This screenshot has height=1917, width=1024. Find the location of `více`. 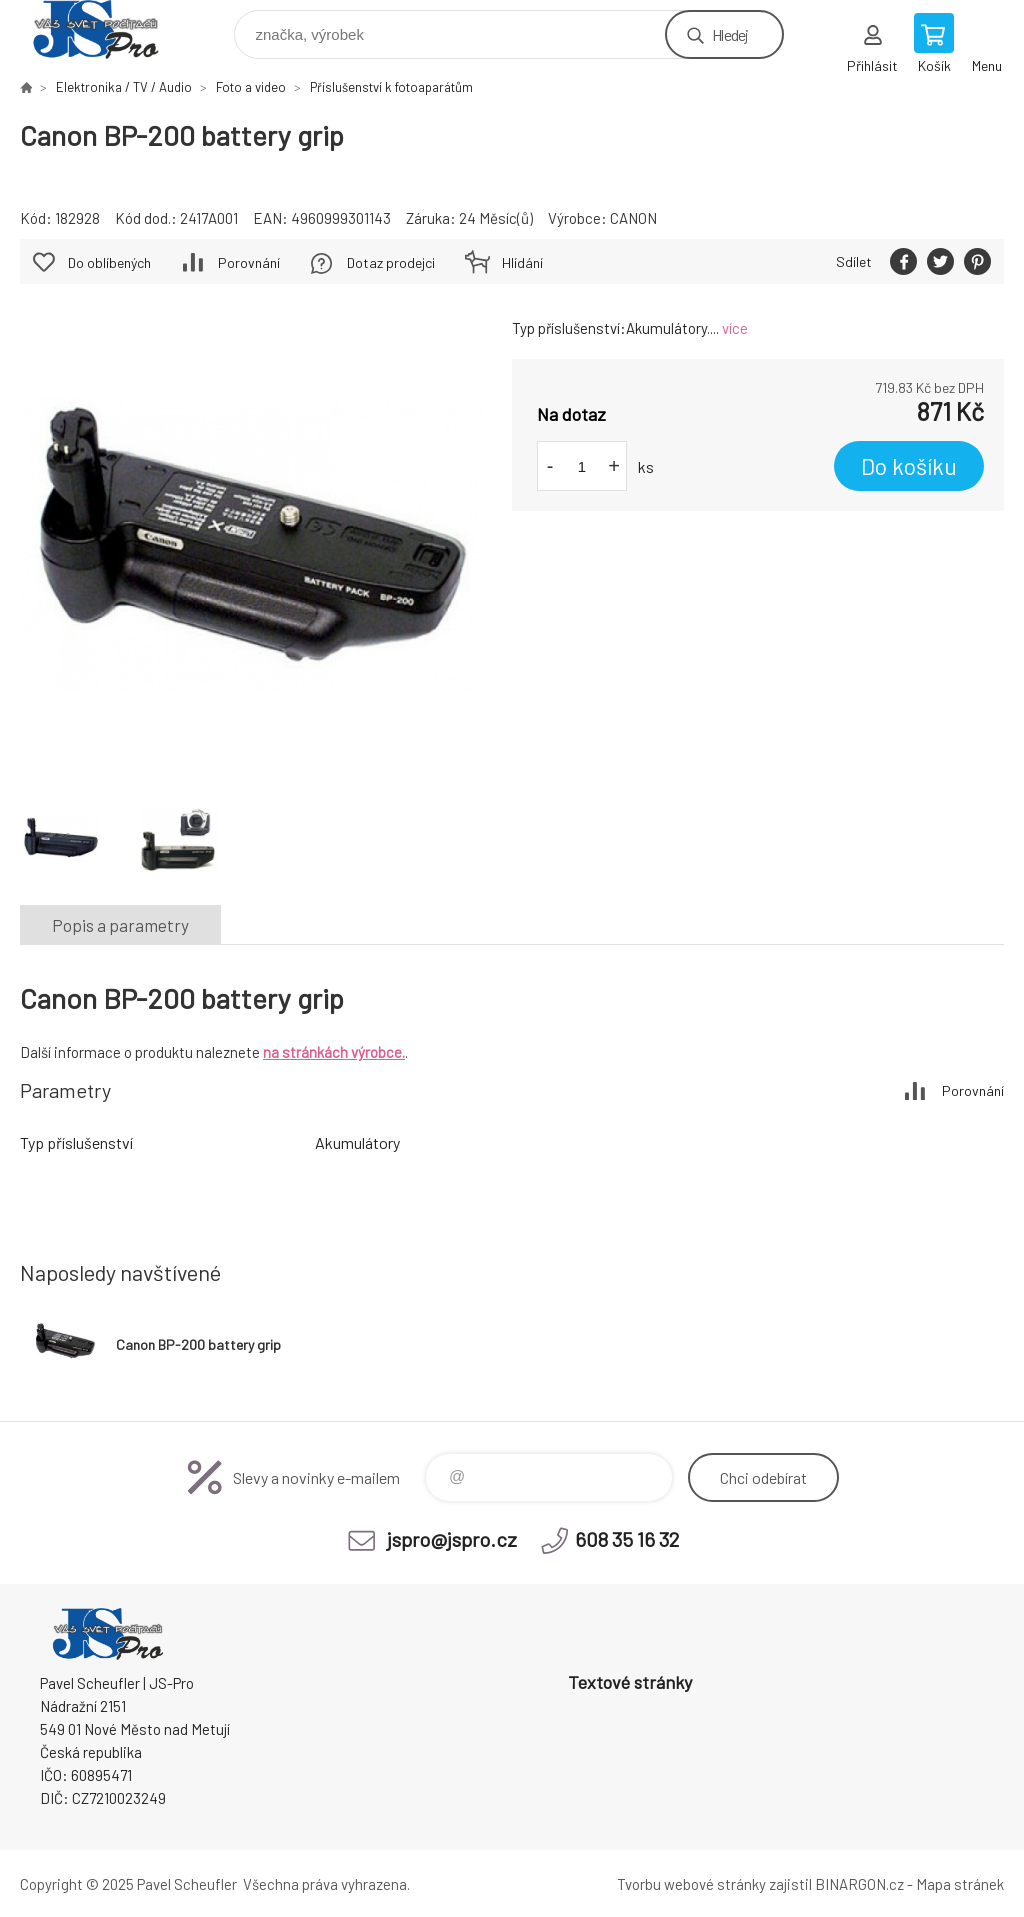

více is located at coordinates (735, 328).